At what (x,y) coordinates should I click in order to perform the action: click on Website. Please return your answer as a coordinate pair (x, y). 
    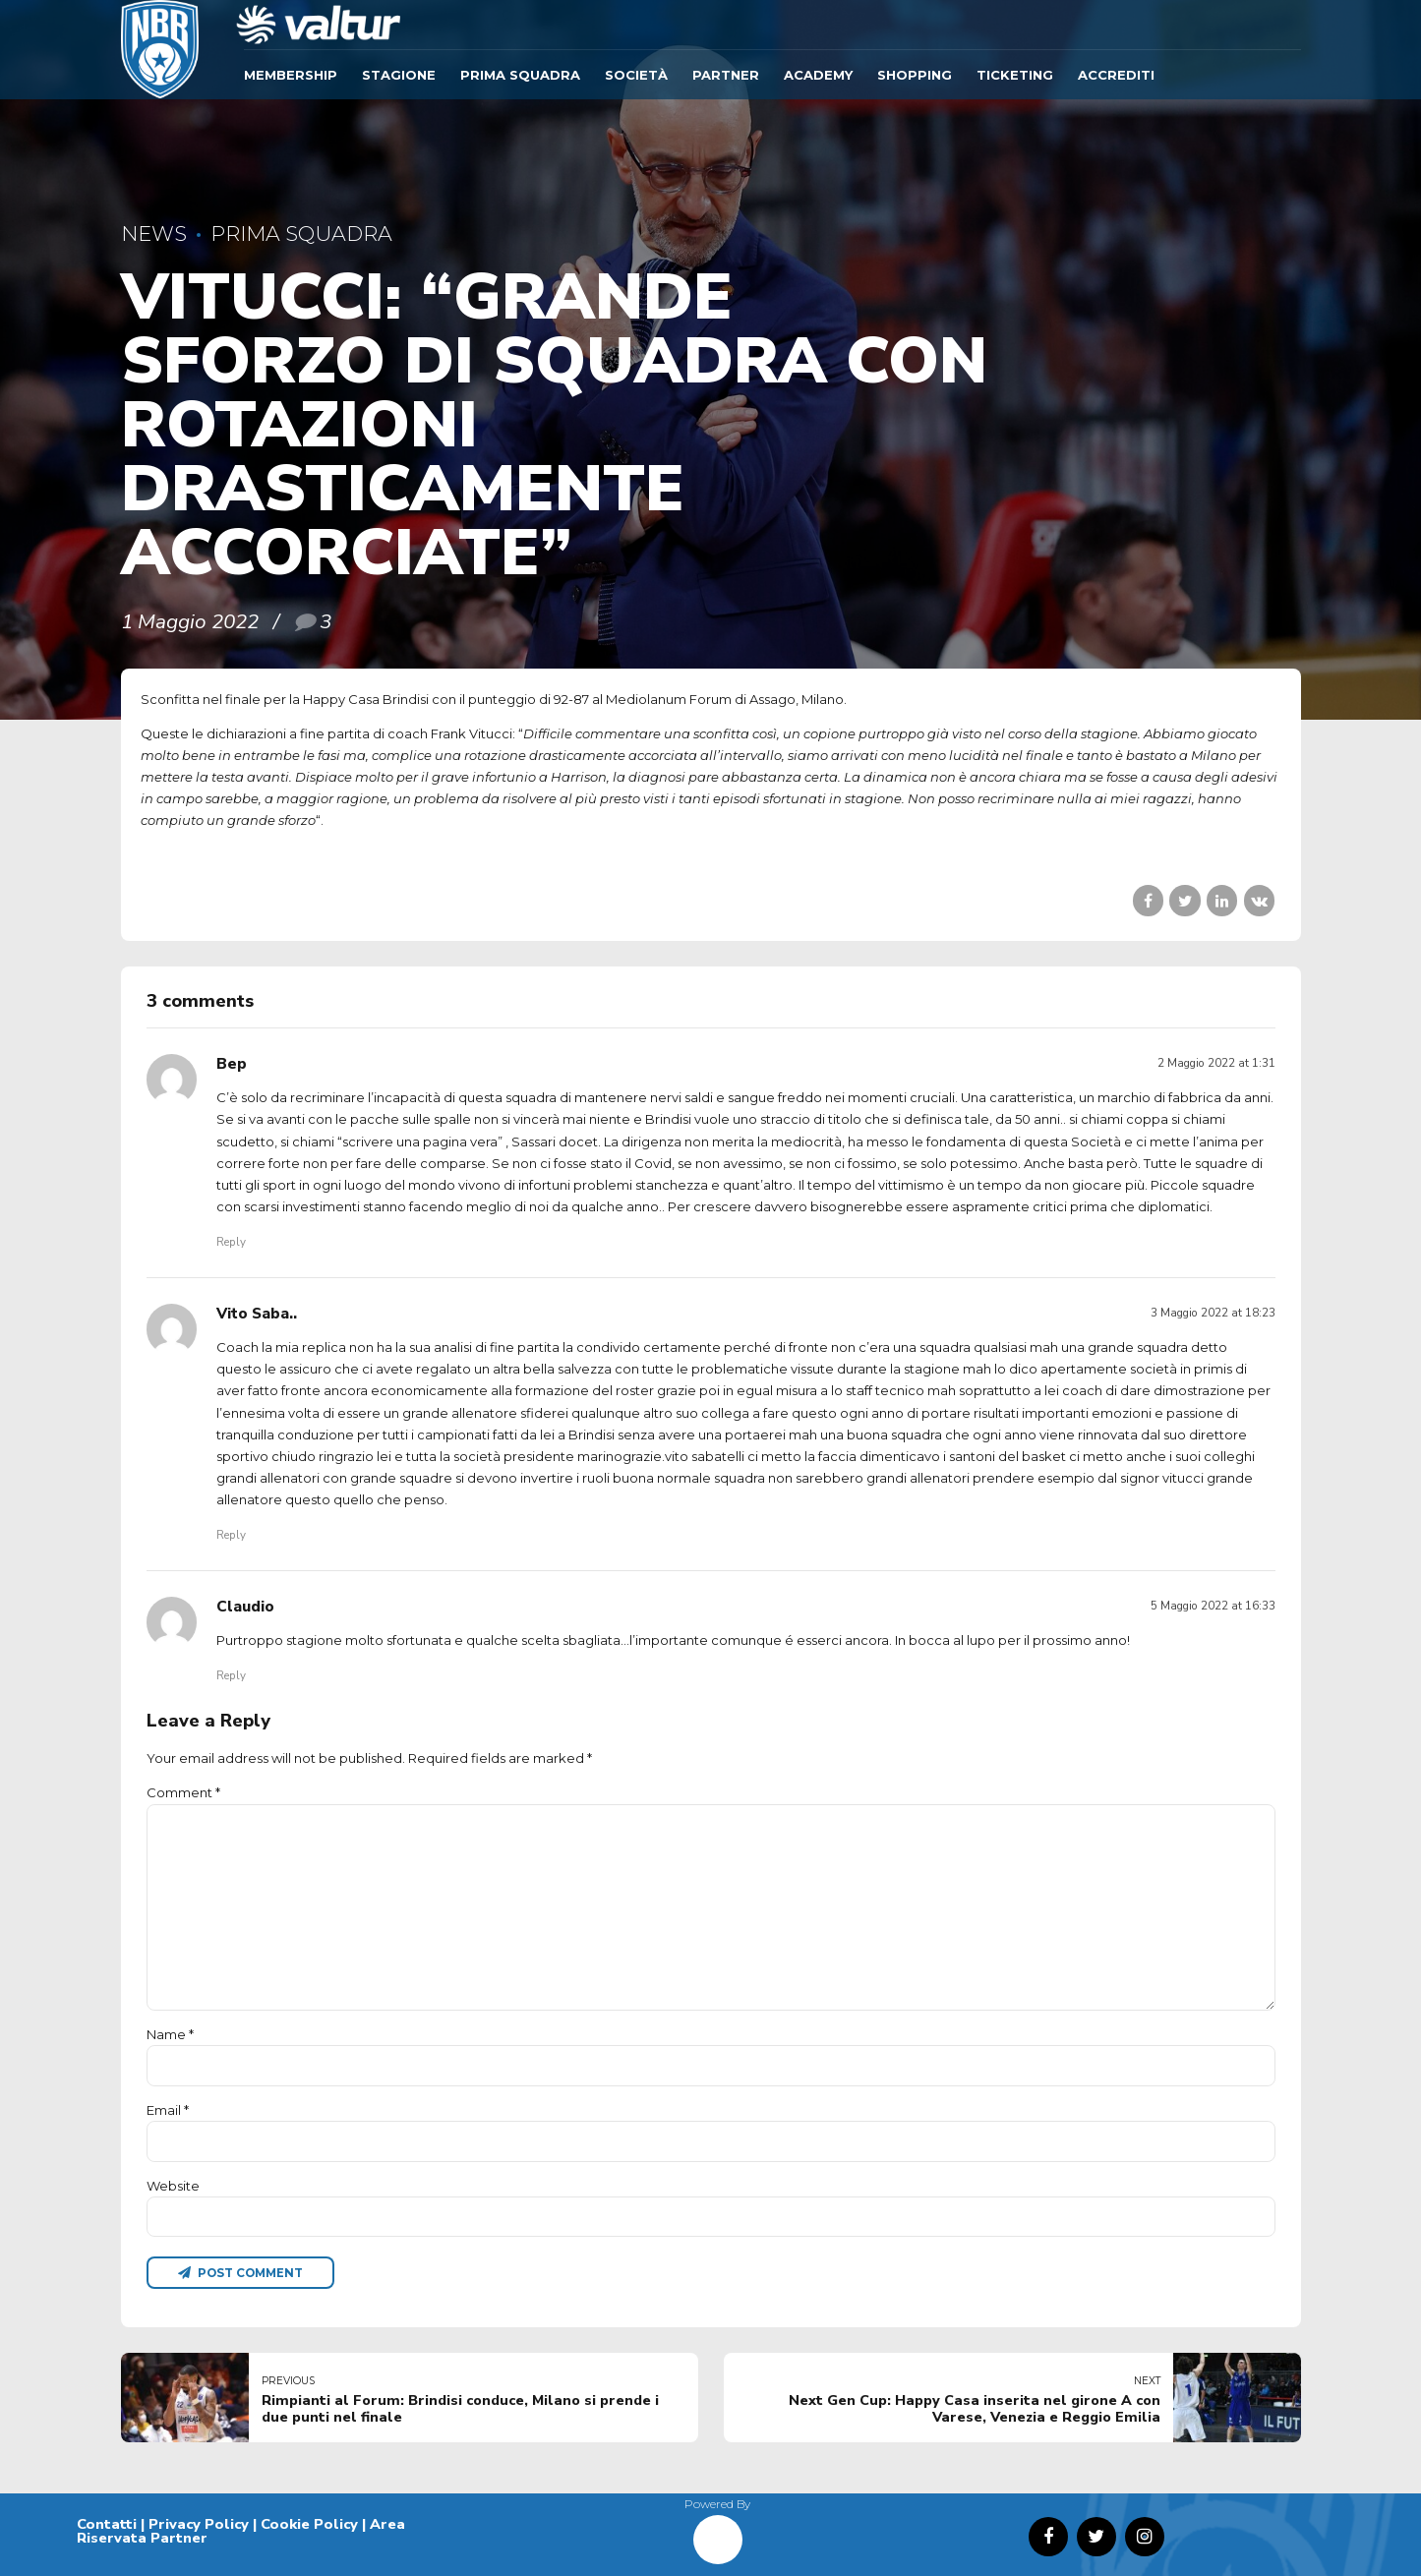
    Looking at the image, I should click on (173, 2186).